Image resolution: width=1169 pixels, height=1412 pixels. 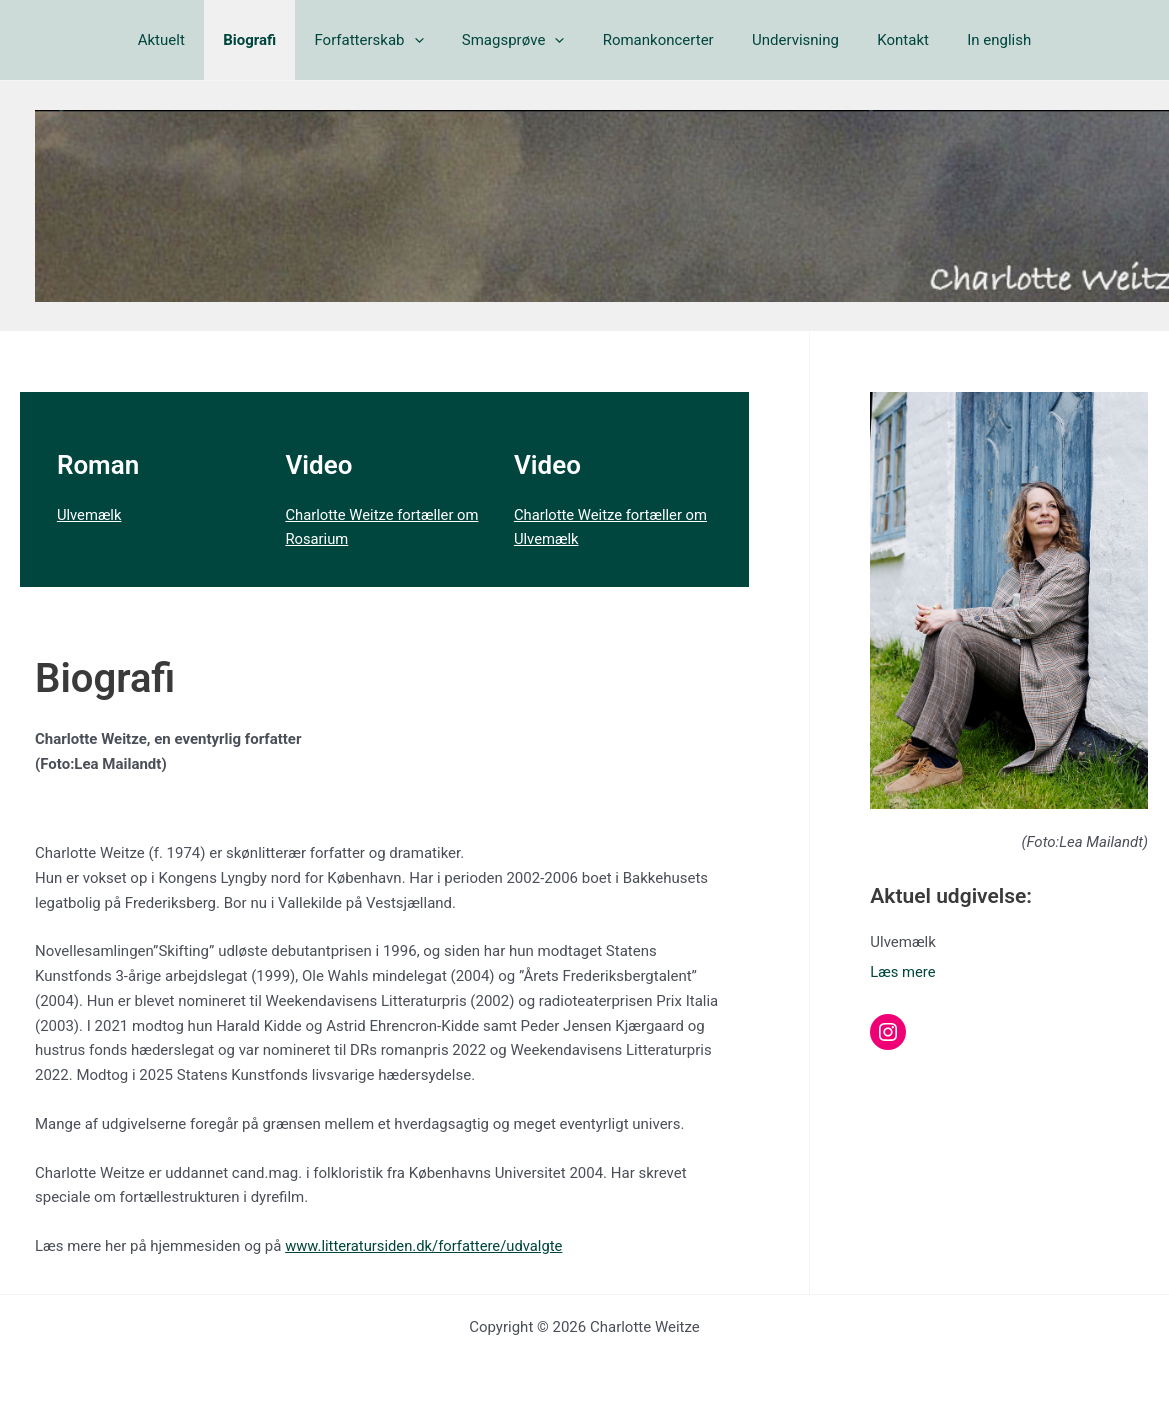 I want to click on Læs mere, so click(x=903, y=972).